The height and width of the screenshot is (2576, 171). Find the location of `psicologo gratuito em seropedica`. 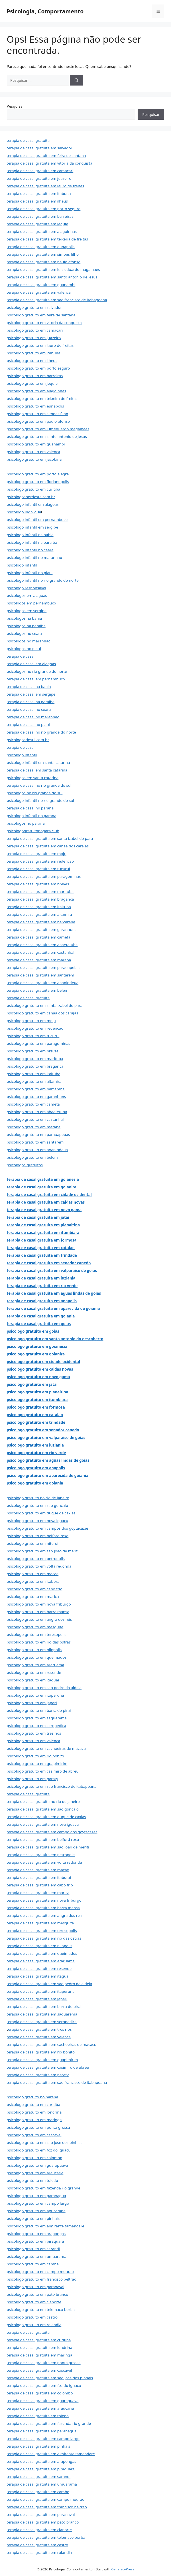

psicologo gratuito em seropedica is located at coordinates (36, 1725).